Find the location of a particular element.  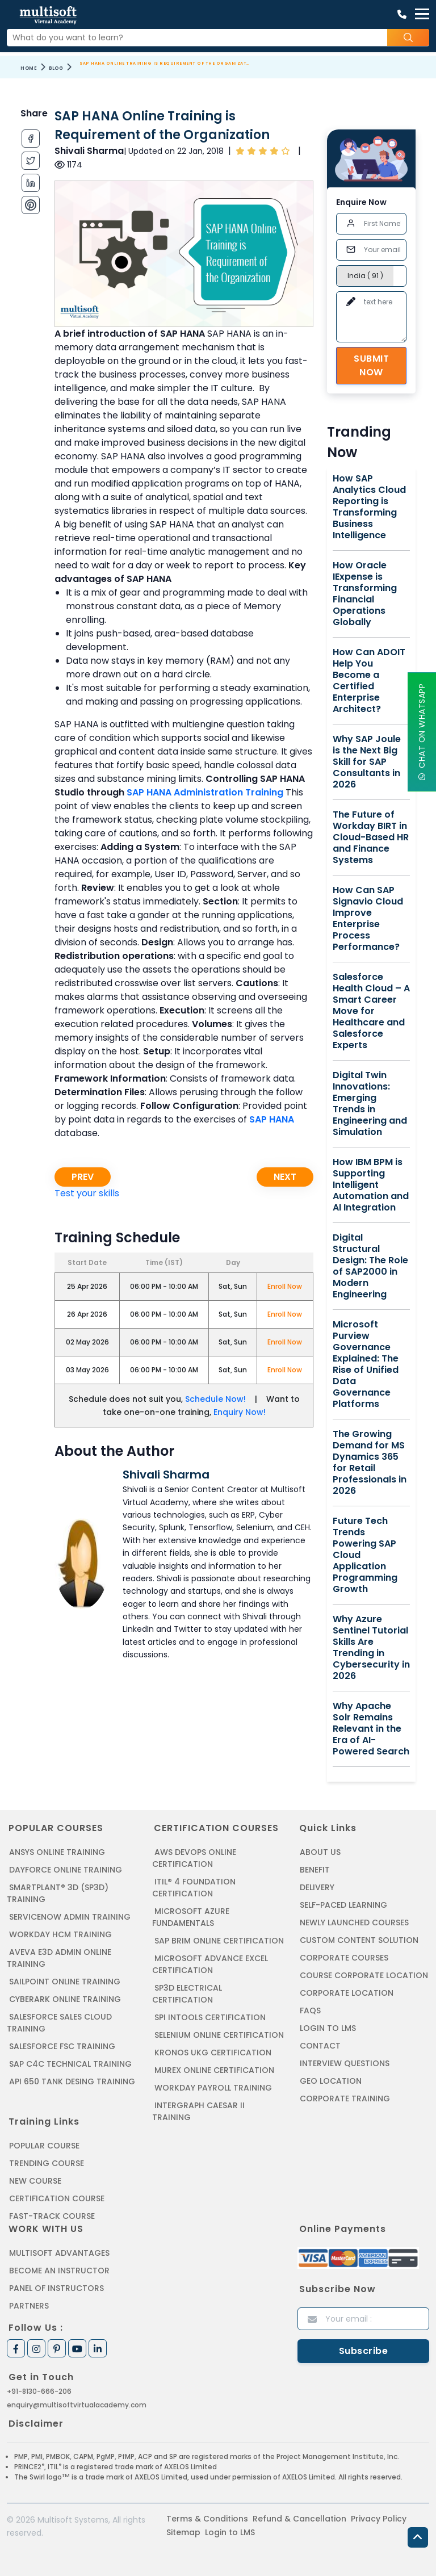

Interview Questions is located at coordinates (344, 2063).